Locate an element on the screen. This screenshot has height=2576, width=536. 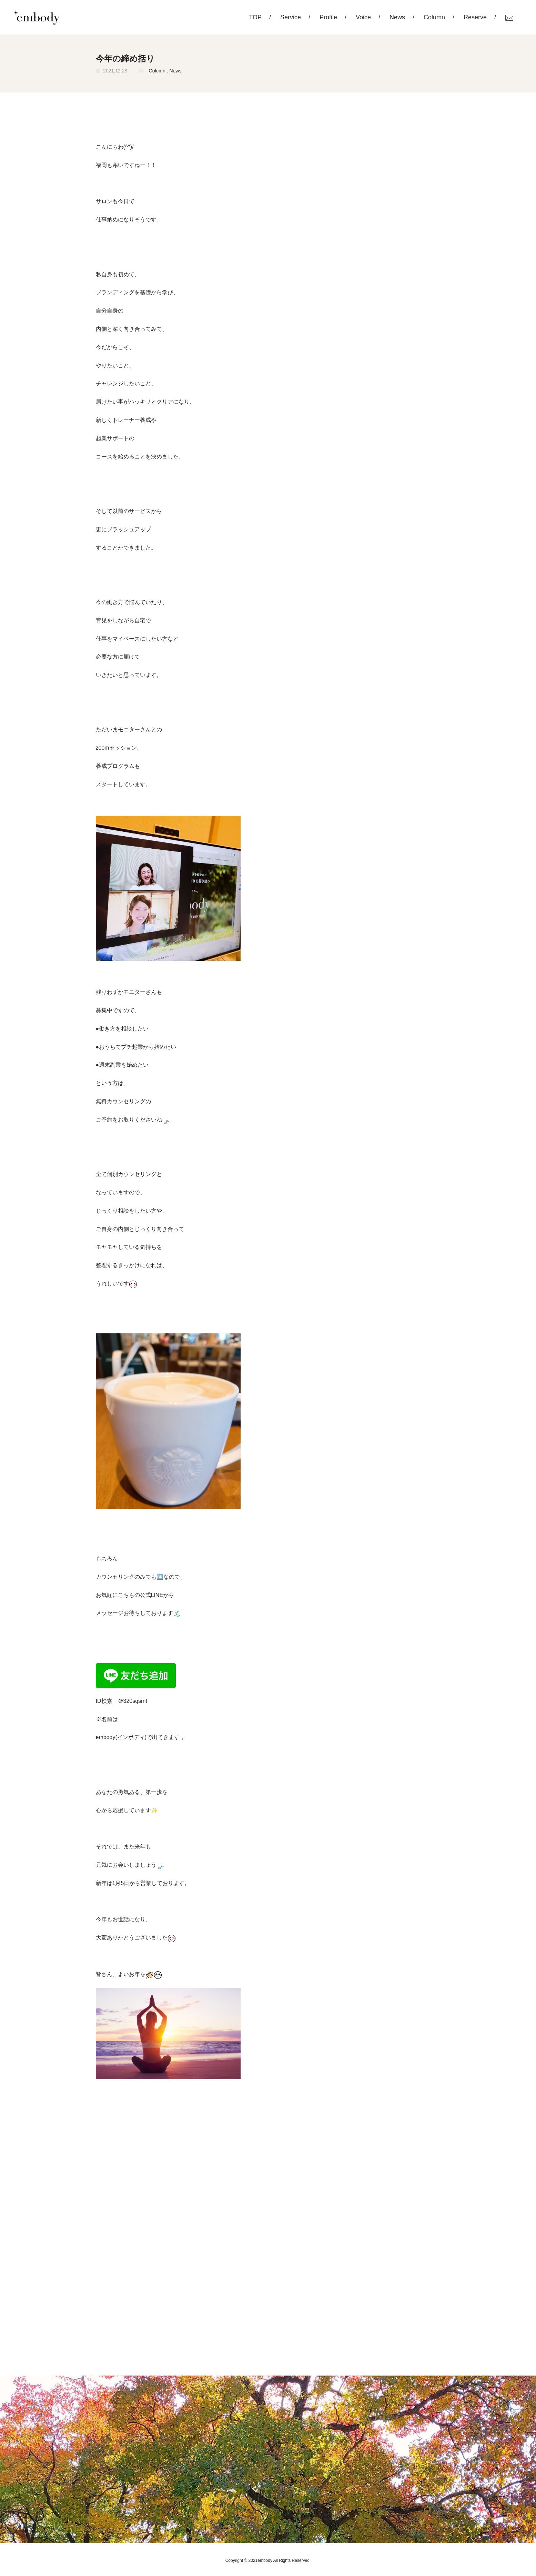
Voice is located at coordinates (363, 17).